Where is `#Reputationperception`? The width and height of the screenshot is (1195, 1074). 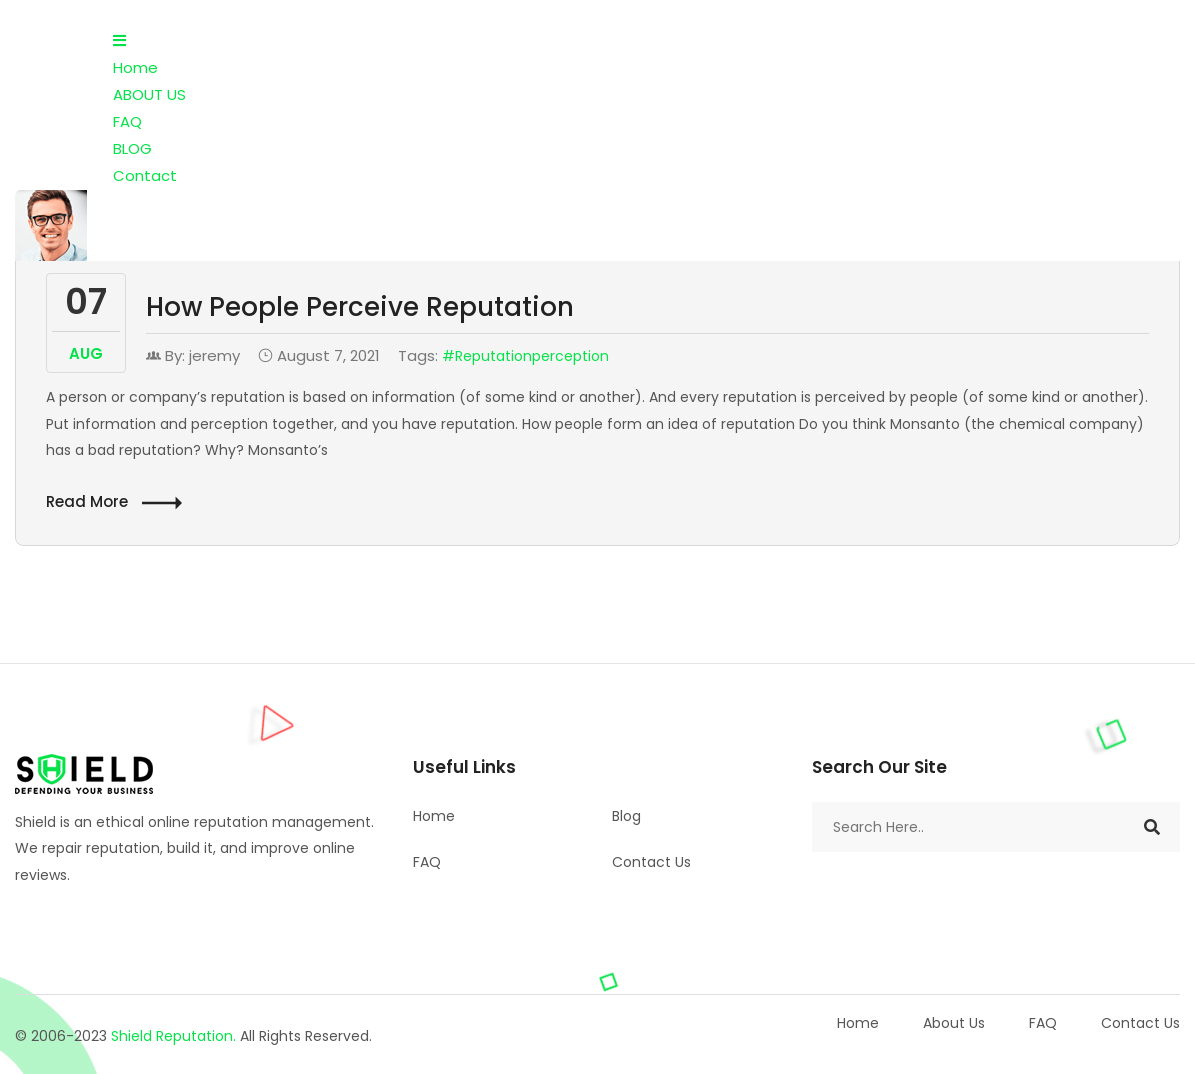
#Reputationperception is located at coordinates (525, 356).